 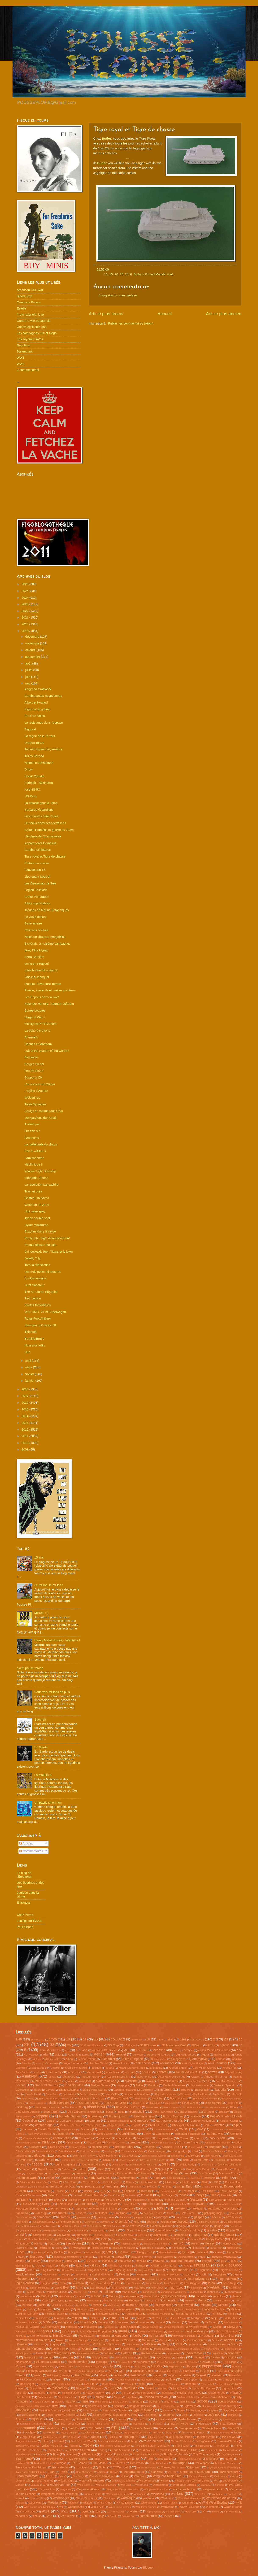 What do you see at coordinates (22, 2221) in the screenshot?
I see `gear krieg` at bounding box center [22, 2221].